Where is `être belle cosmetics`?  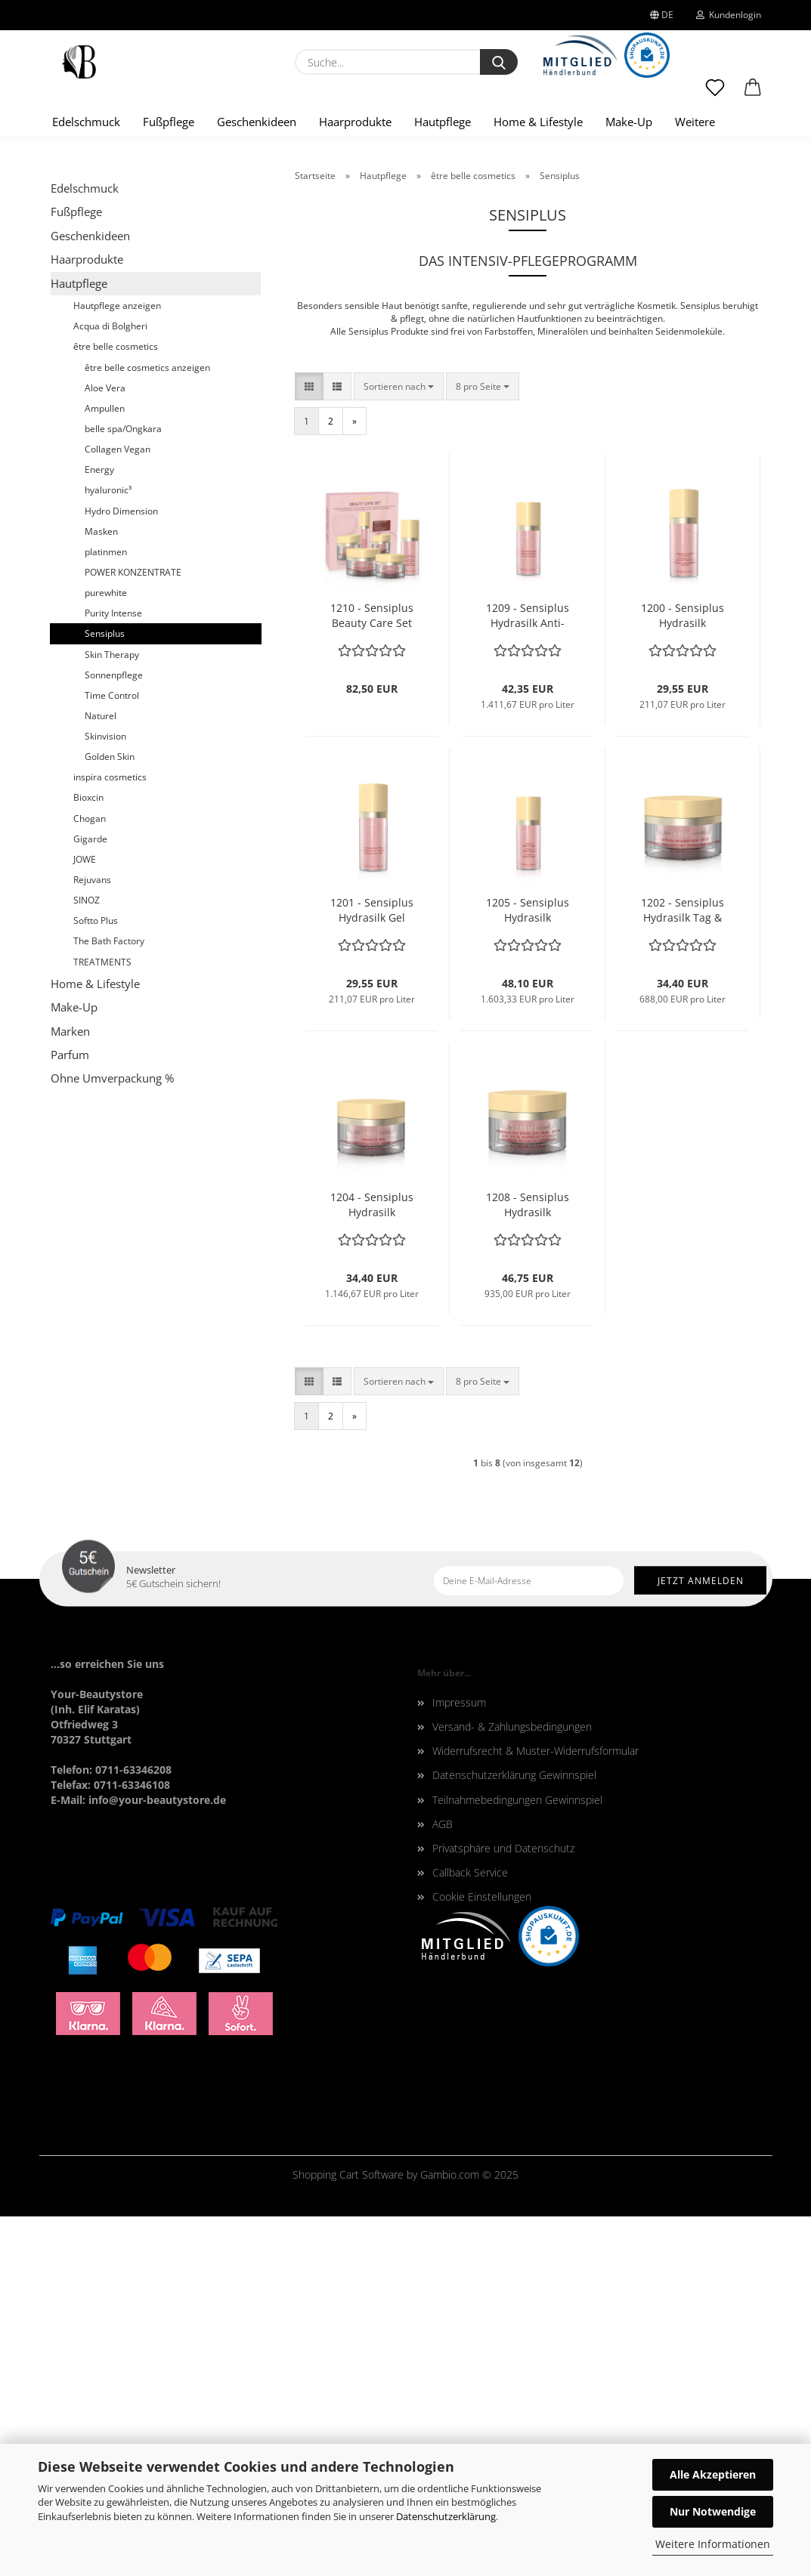
être belle cosmetics is located at coordinates (115, 706).